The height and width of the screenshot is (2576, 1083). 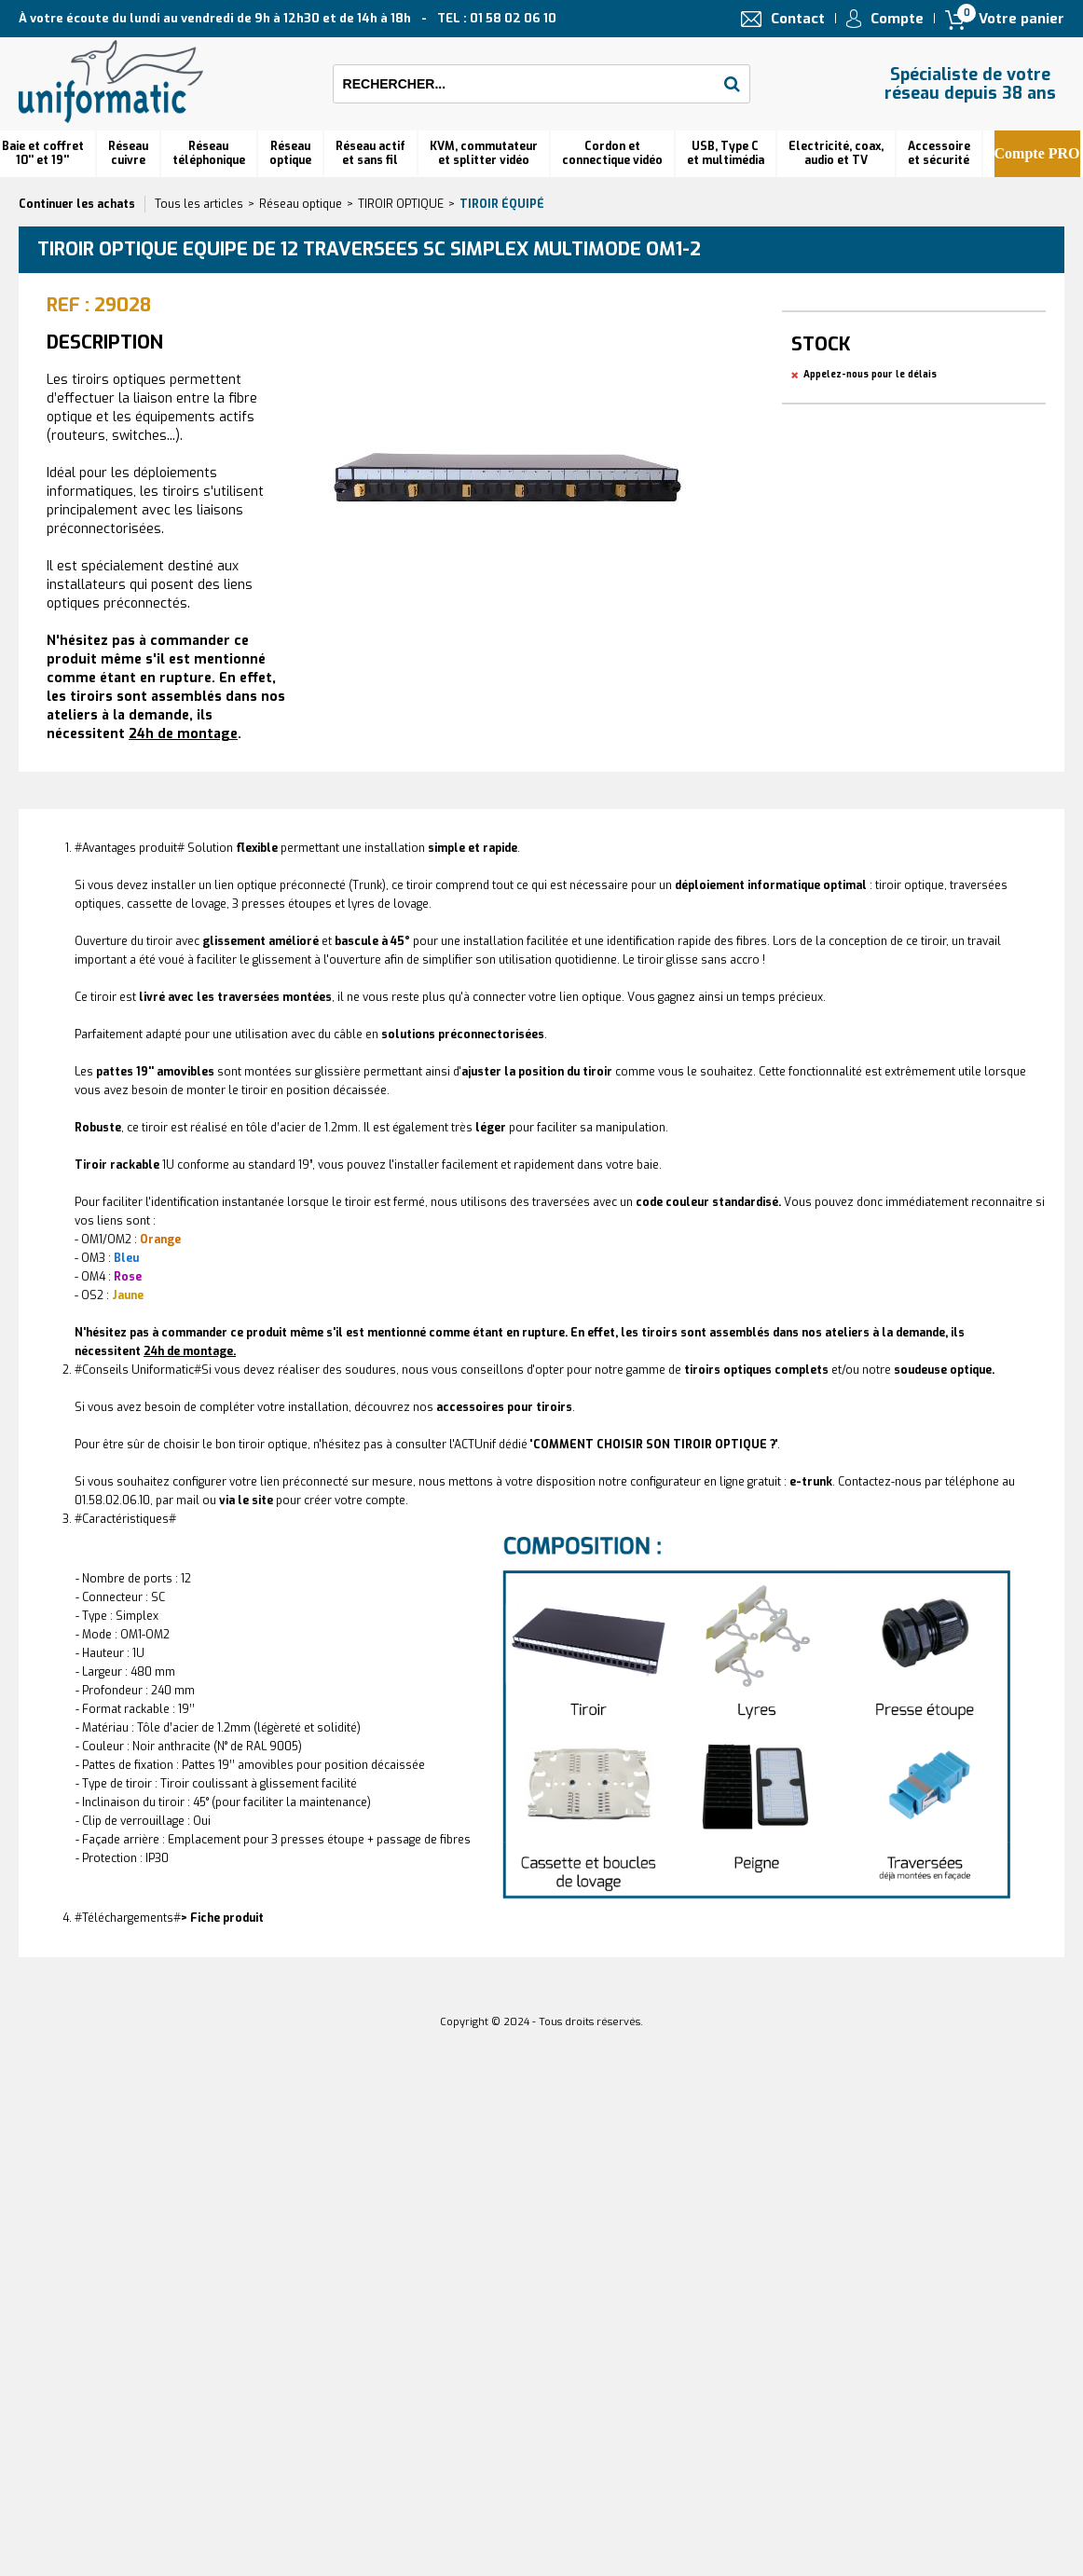 I want to click on Contact, so click(x=798, y=18).